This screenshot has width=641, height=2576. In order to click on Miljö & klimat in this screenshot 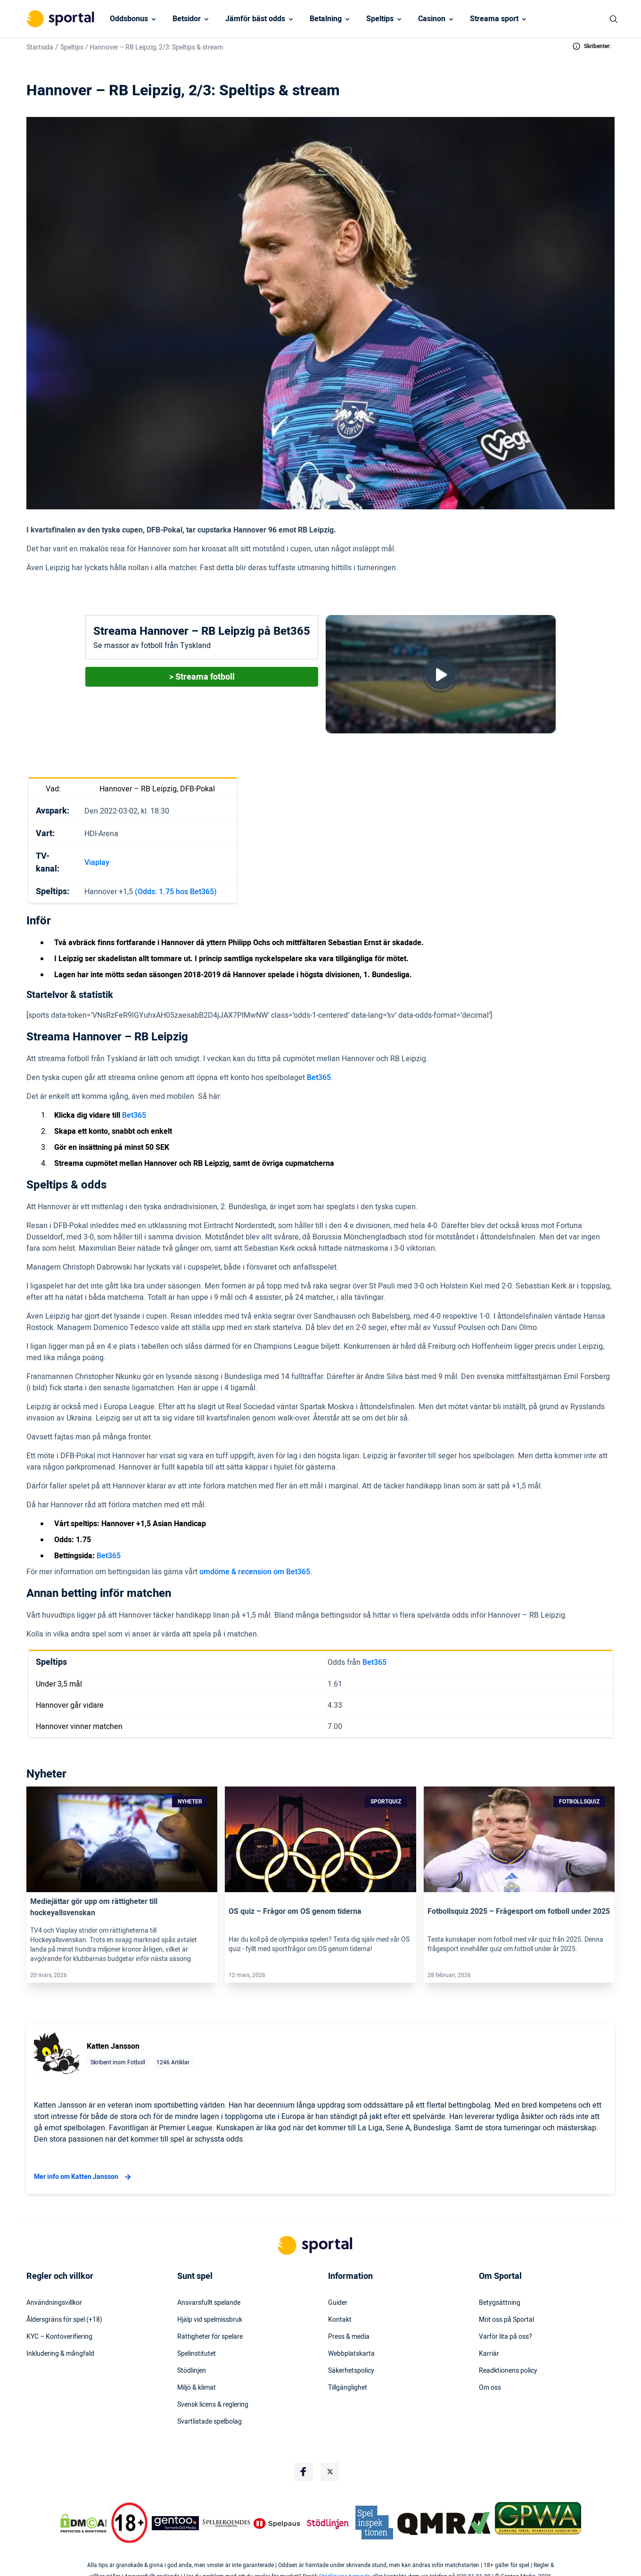, I will do `click(196, 2388)`.